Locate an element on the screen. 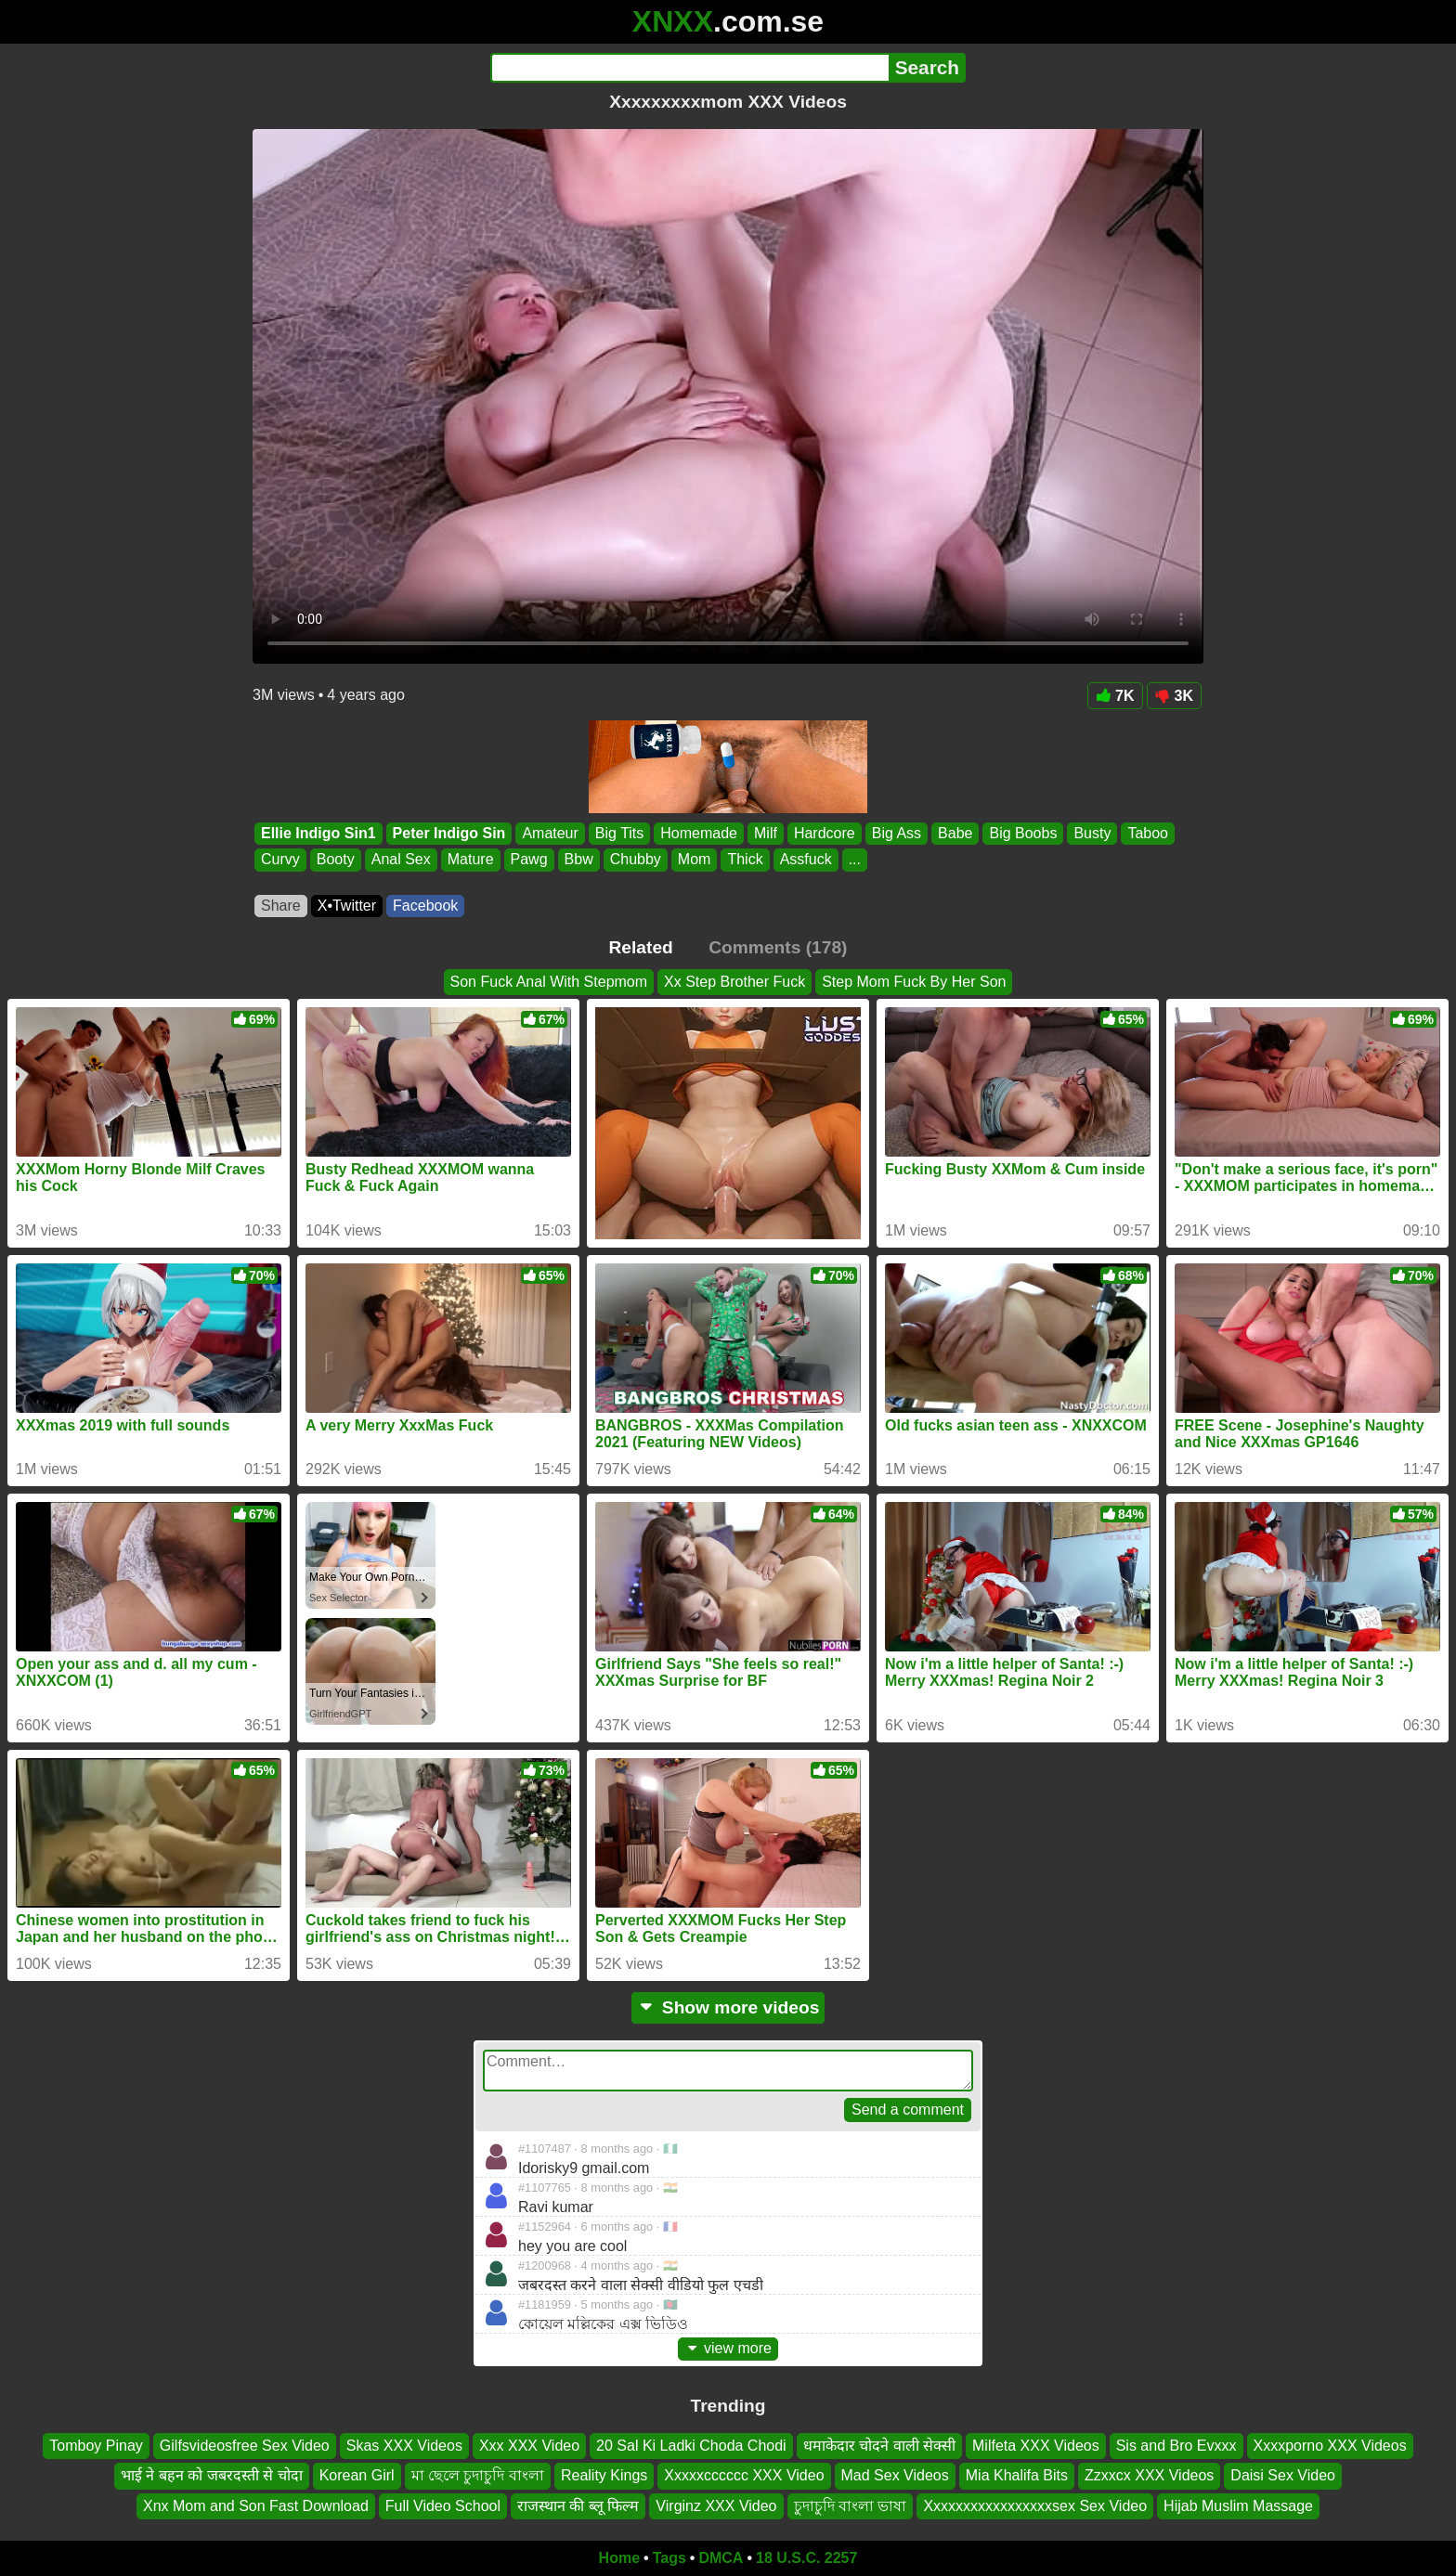 This screenshot has height=2576, width=1456. Xnx Mom and Son Fast Download is located at coordinates (256, 2506).